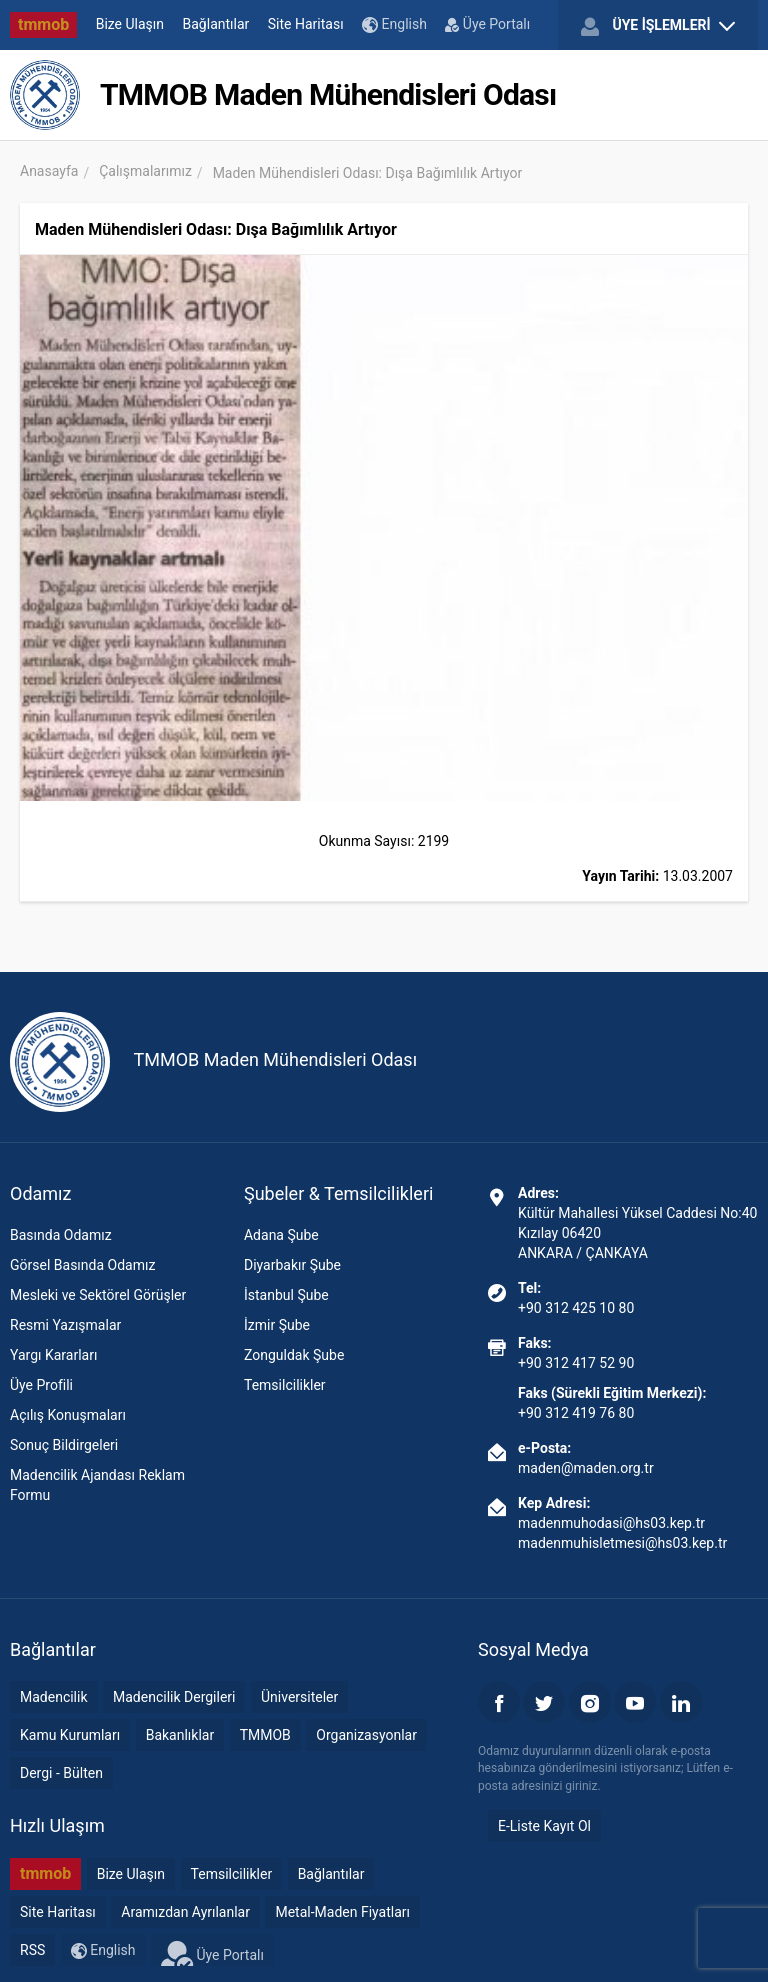 This screenshot has width=768, height=1982. I want to click on Bize Ulaşın, so click(130, 24).